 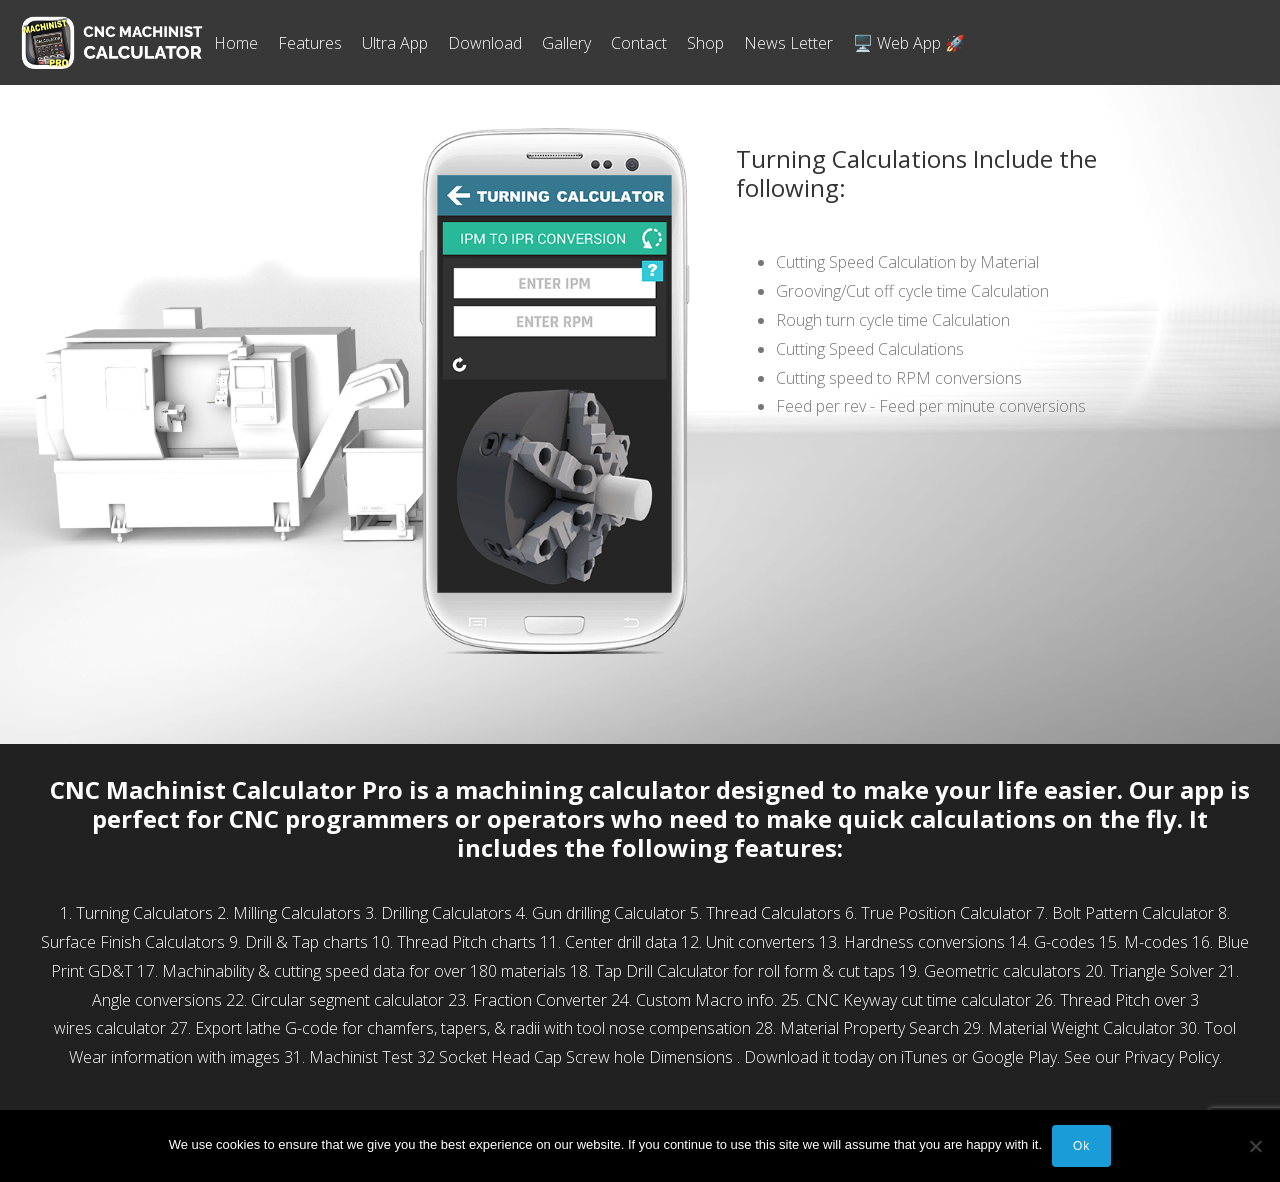 What do you see at coordinates (851, 1000) in the screenshot?
I see `CNC Keyway` at bounding box center [851, 1000].